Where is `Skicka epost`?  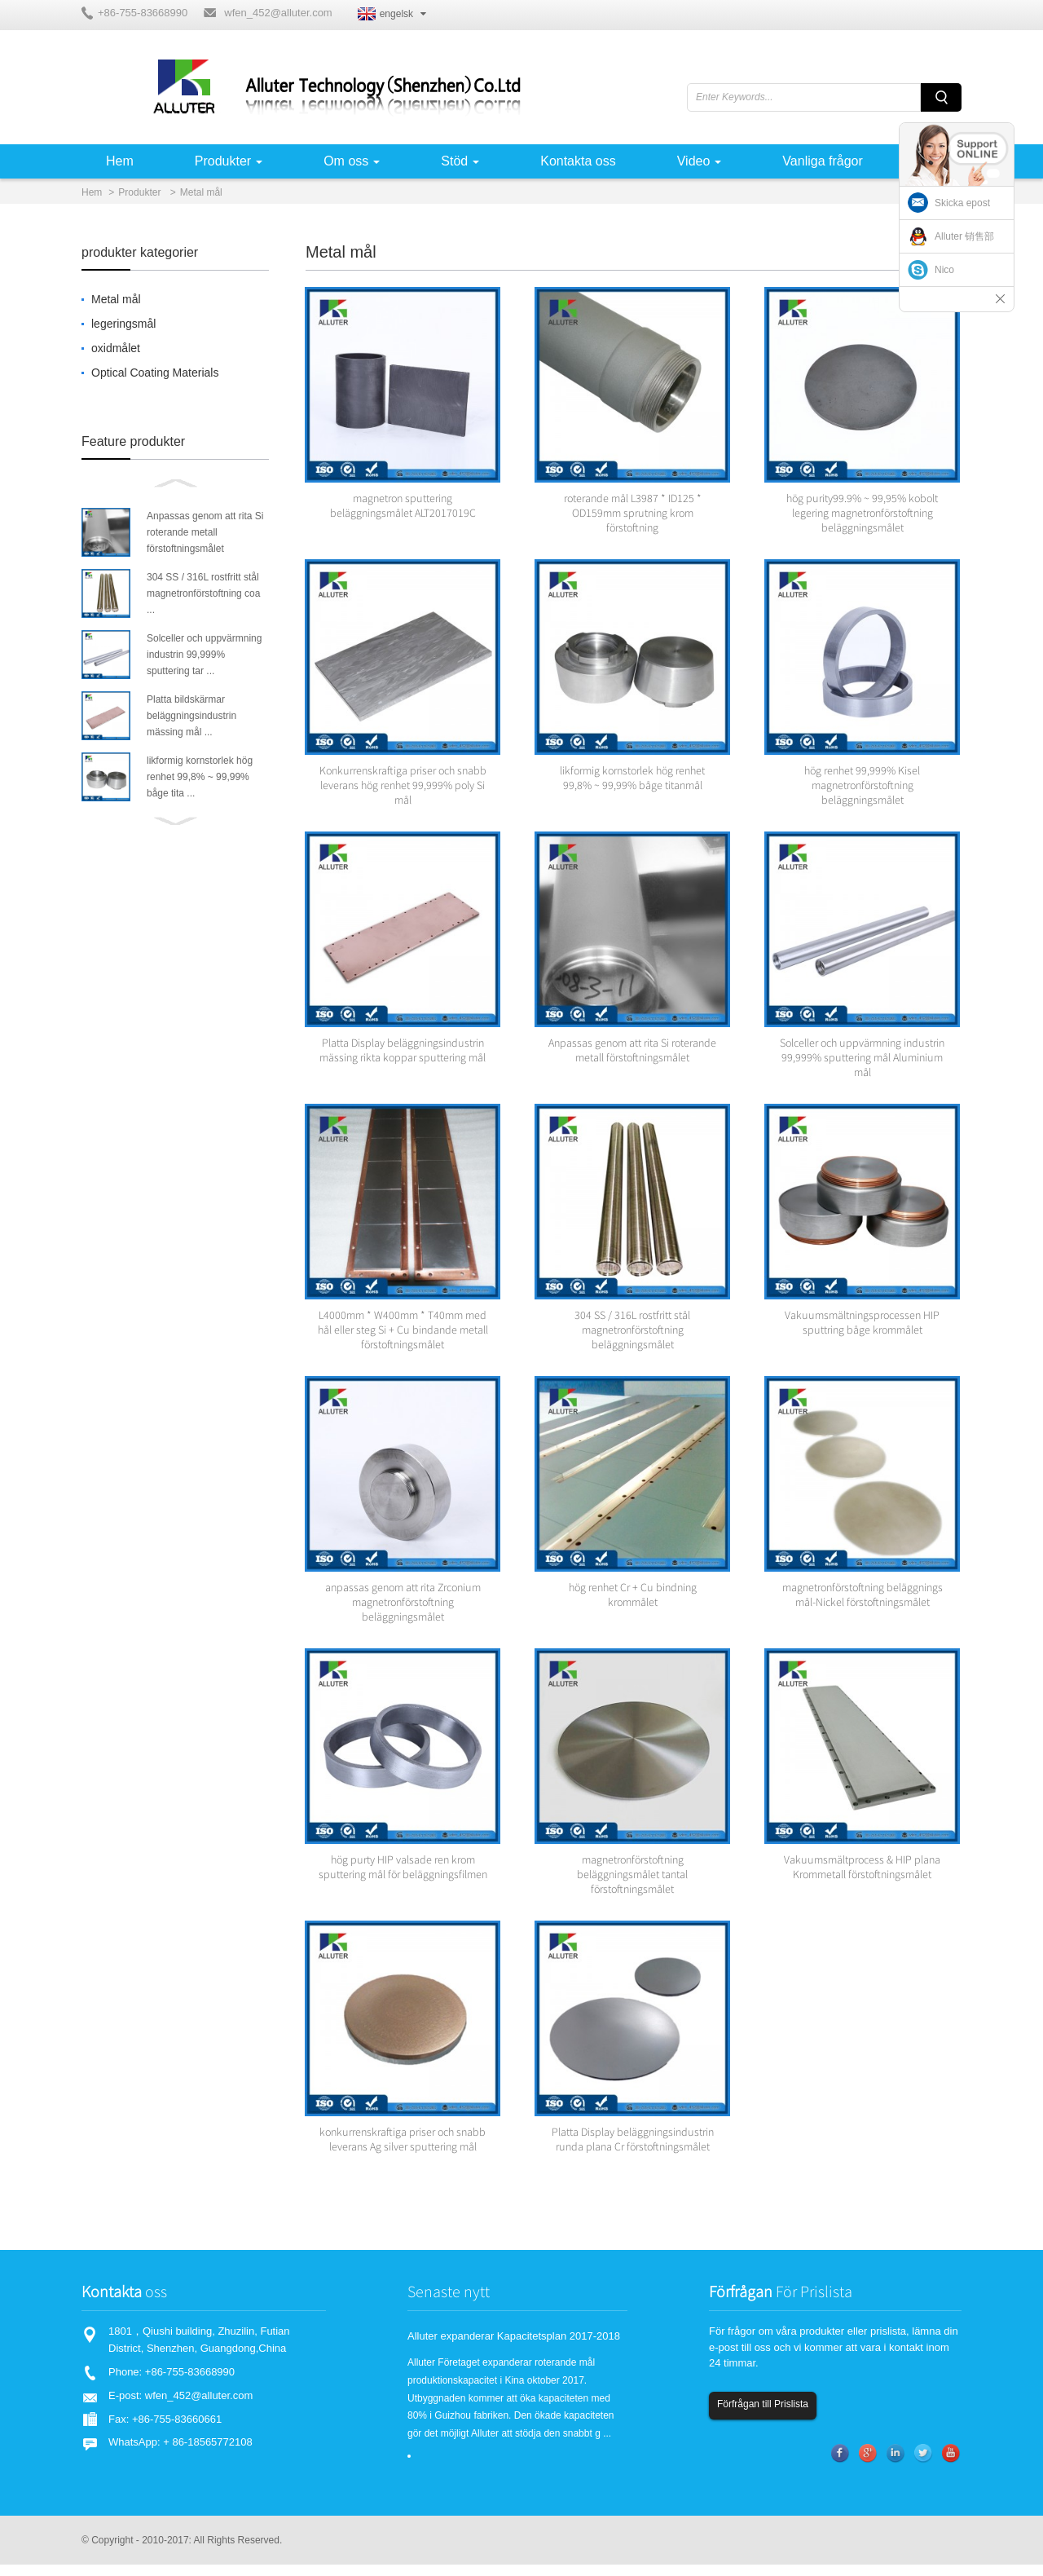 Skicka epost is located at coordinates (962, 203).